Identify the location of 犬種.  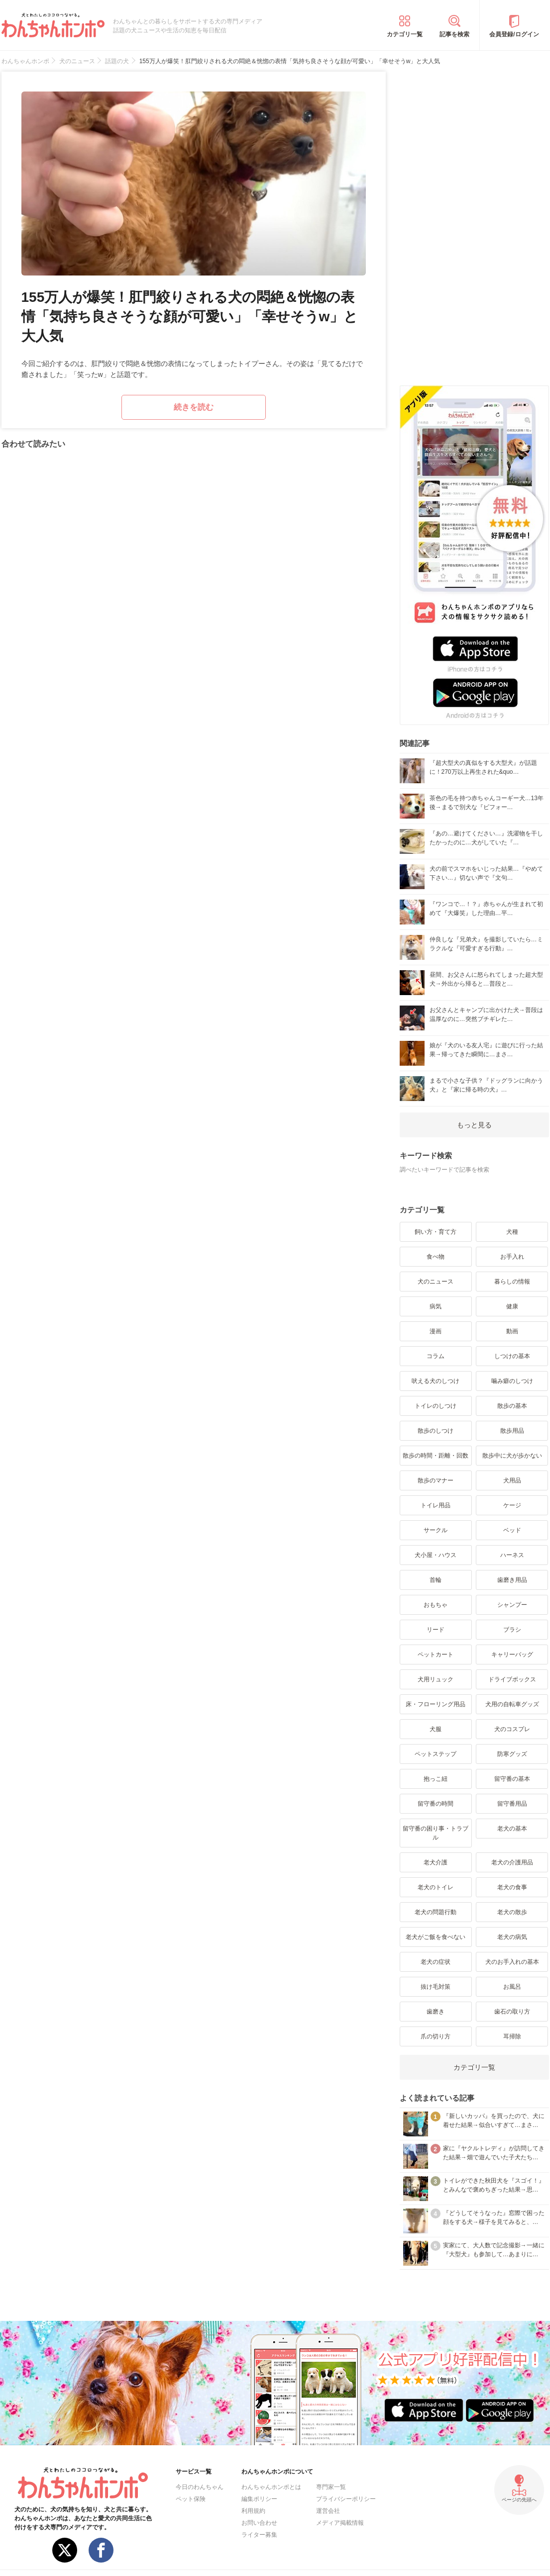
(512, 1231).